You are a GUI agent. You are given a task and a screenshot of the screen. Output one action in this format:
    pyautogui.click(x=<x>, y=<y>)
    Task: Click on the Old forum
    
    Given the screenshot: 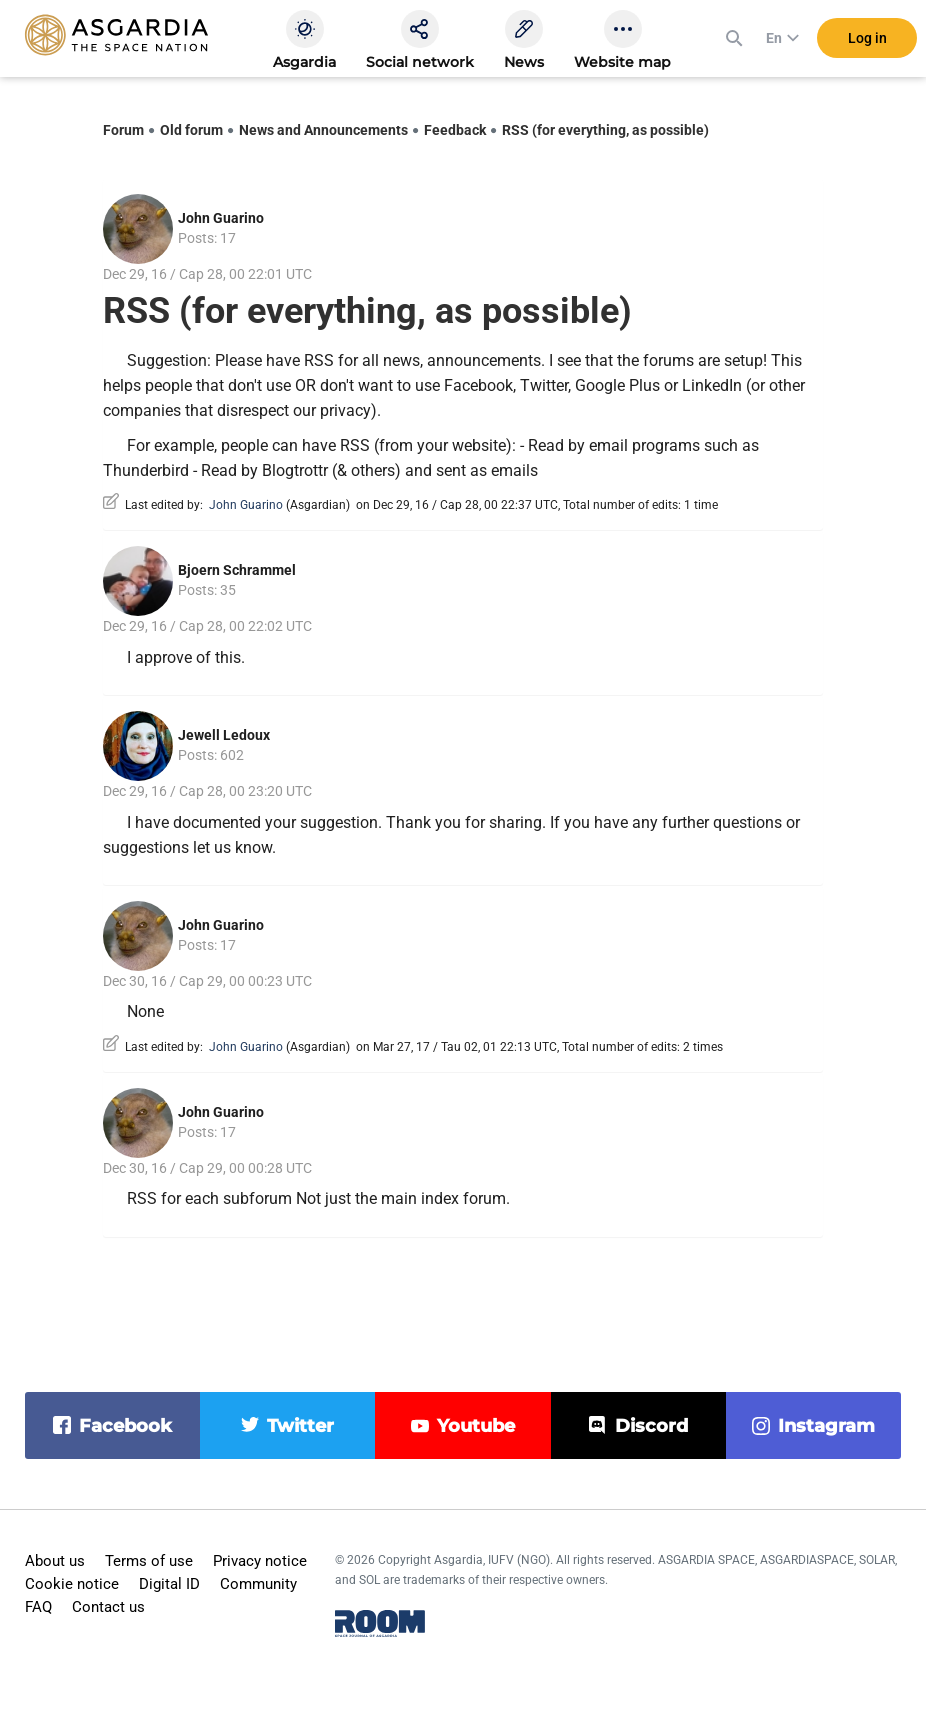 What is the action you would take?
    pyautogui.click(x=191, y=130)
    